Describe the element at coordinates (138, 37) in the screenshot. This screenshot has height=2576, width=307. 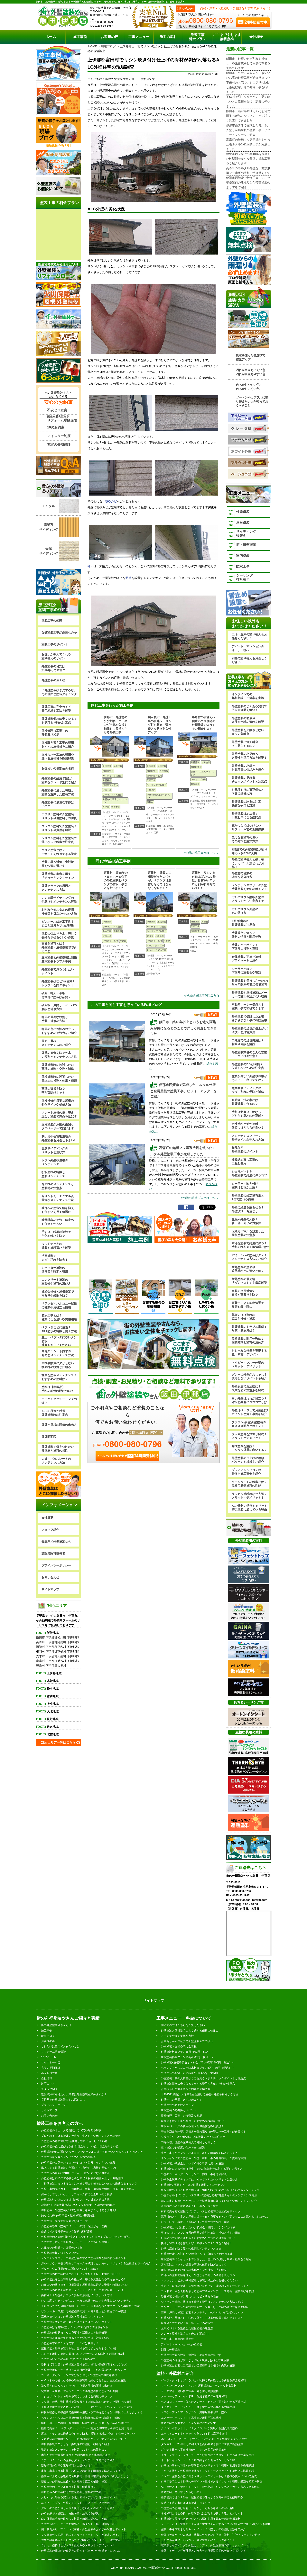
I see `工事メニュー` at that location.